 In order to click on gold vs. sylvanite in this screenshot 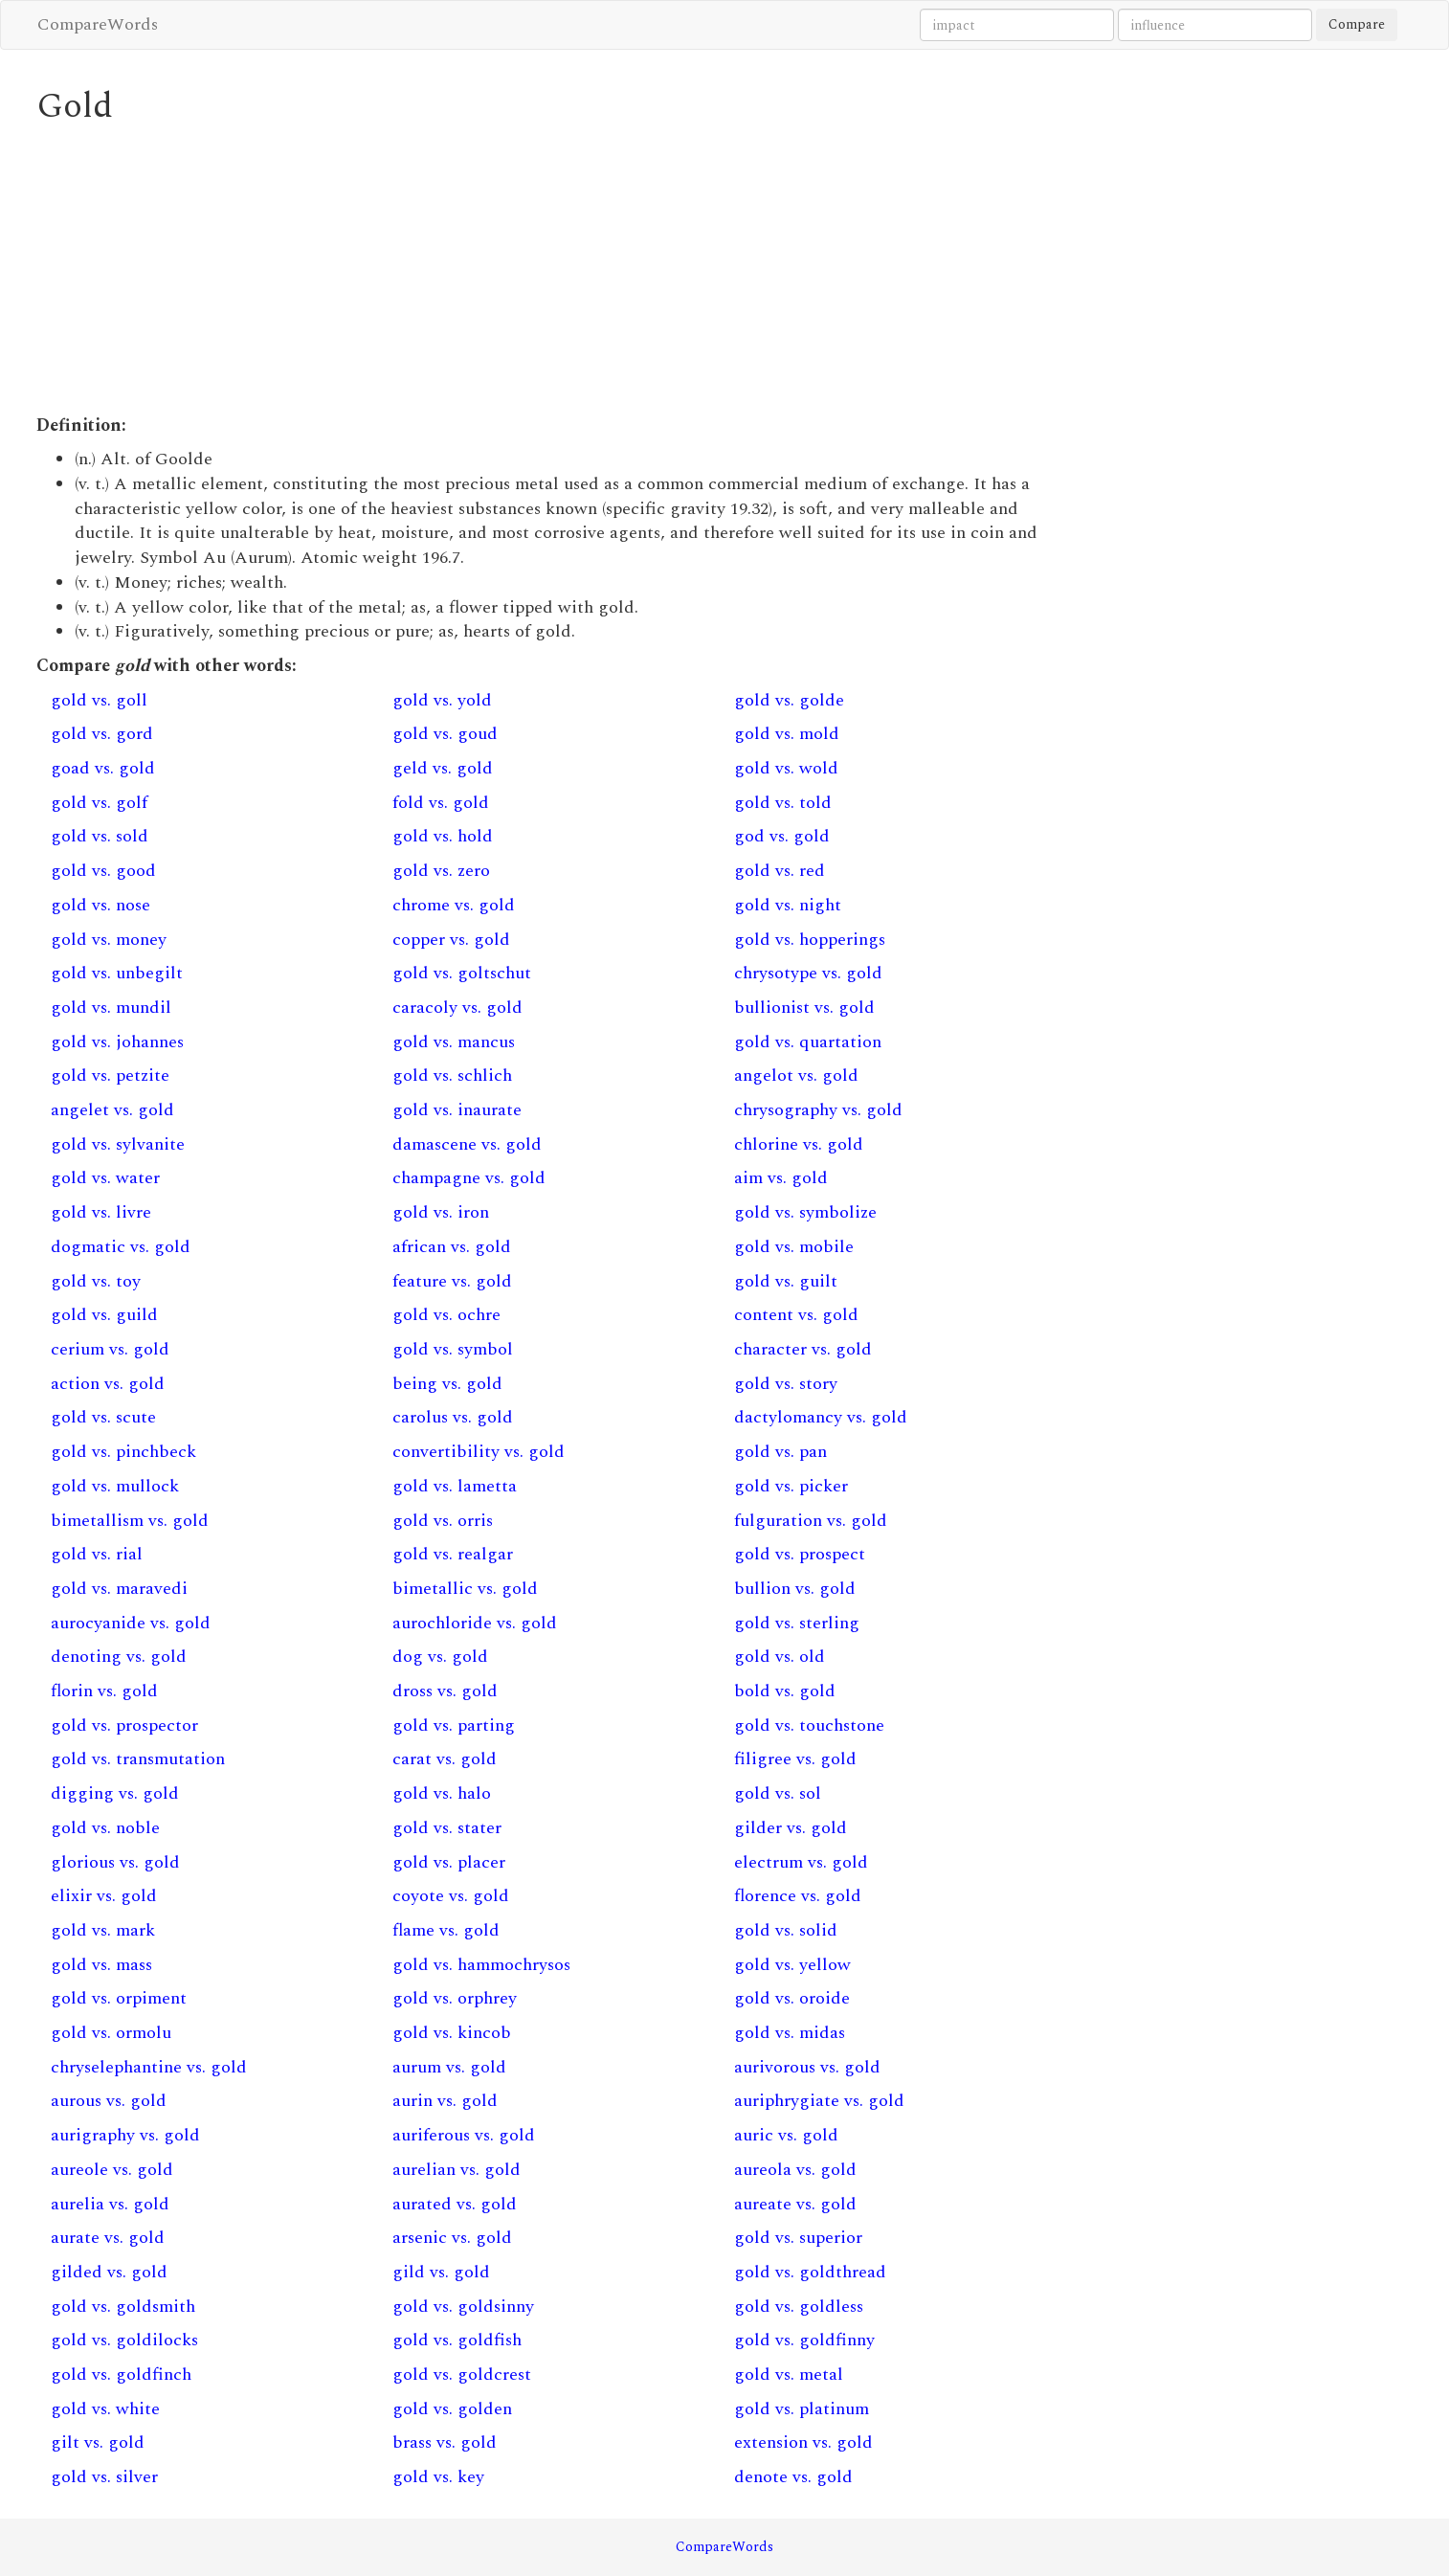, I will do `click(118, 1144)`.